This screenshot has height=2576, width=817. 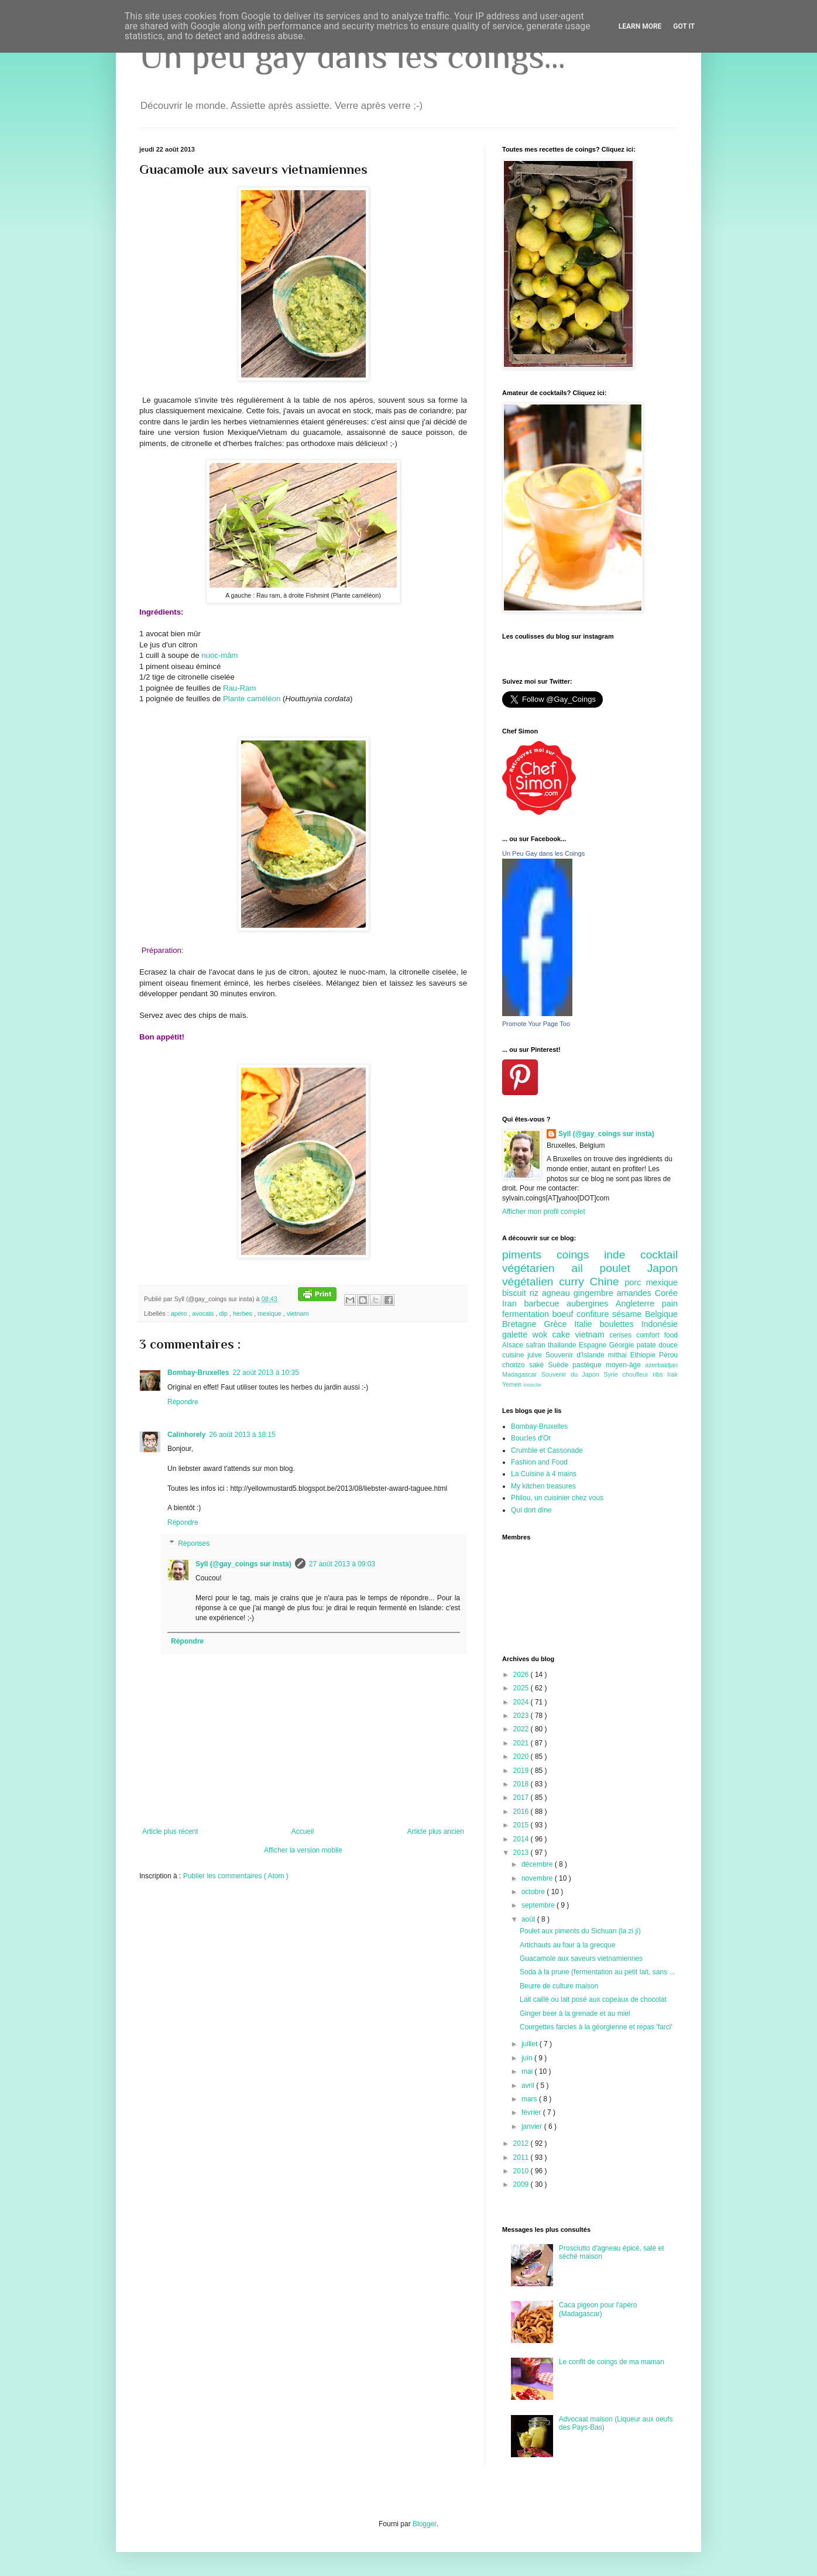 I want to click on Un Peu Gay dans les Coings, so click(x=543, y=853).